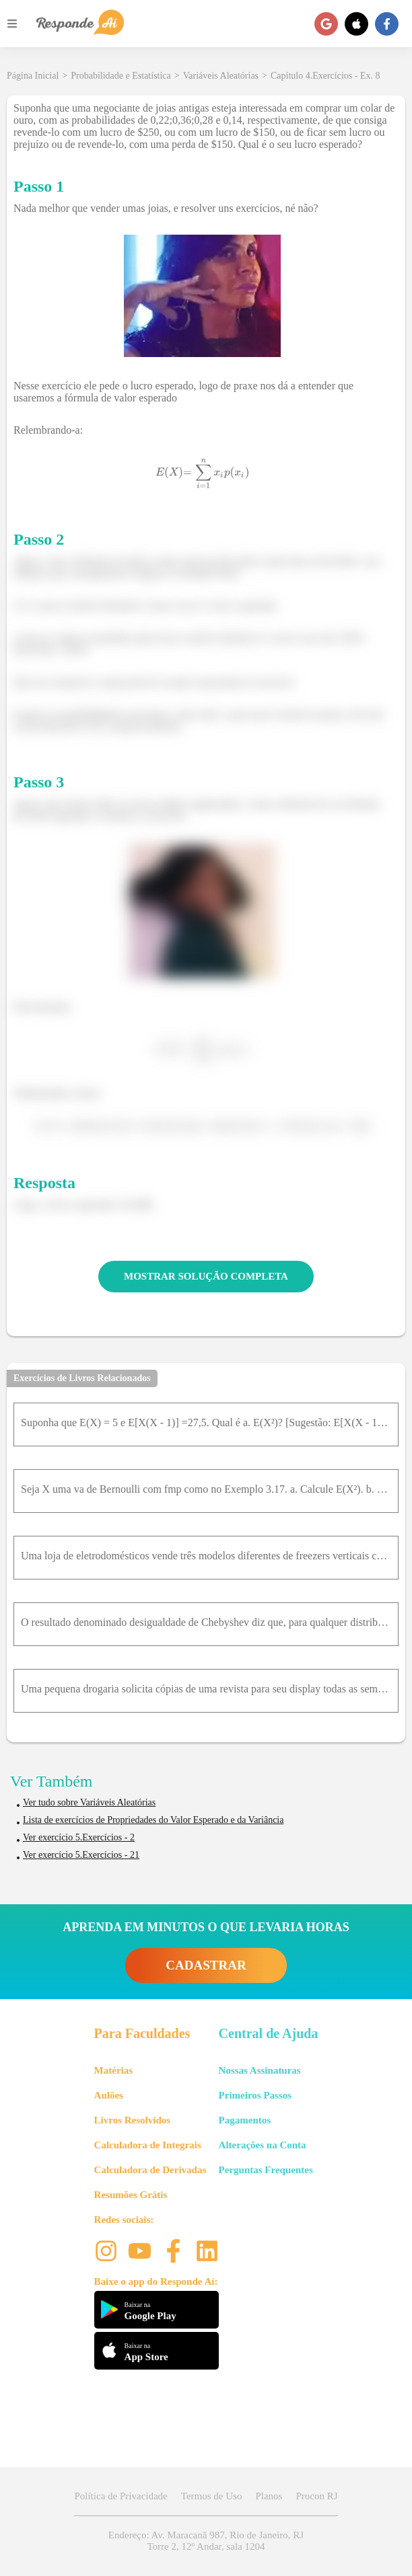 Image resolution: width=412 pixels, height=2576 pixels. What do you see at coordinates (147, 2145) in the screenshot?
I see `Calculadora de Integrais` at bounding box center [147, 2145].